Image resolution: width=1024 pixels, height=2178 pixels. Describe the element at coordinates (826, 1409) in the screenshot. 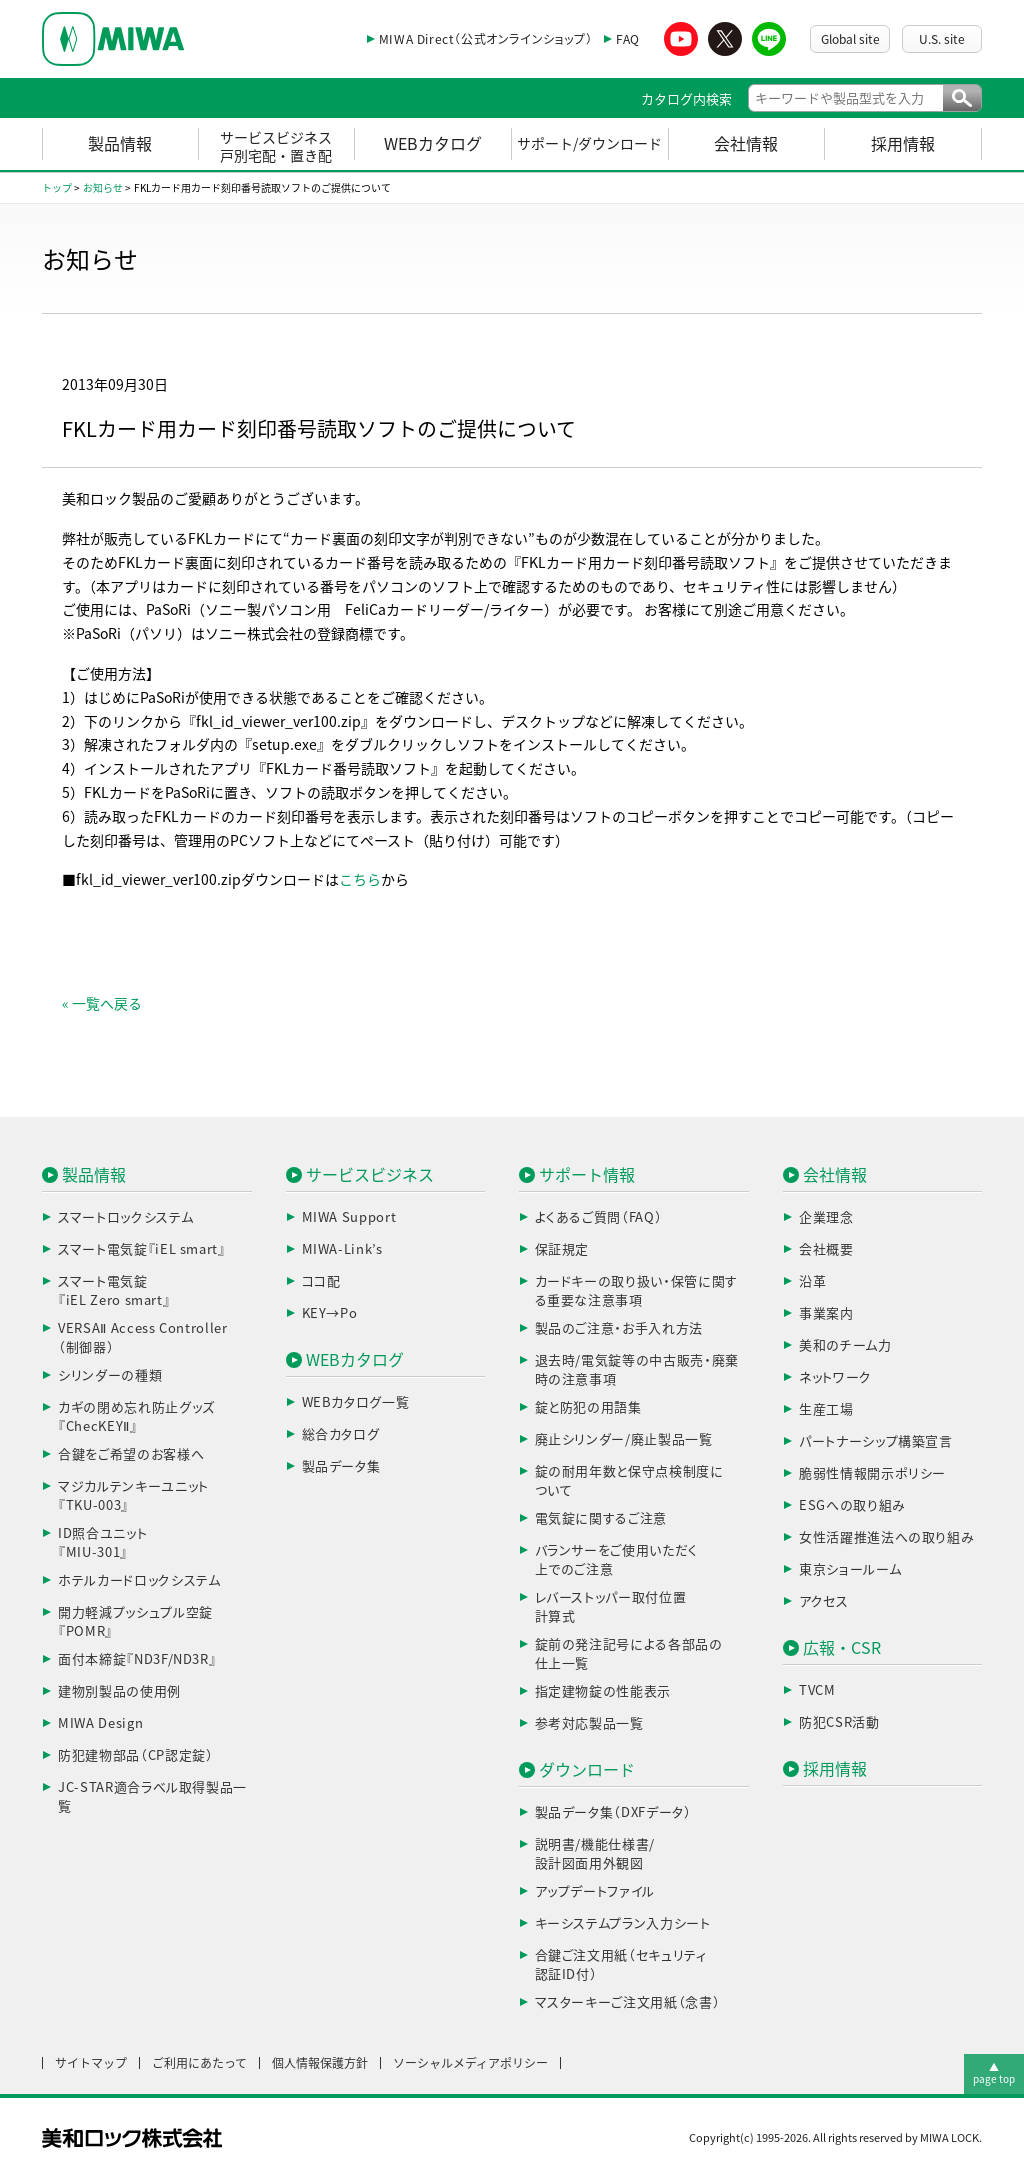

I see `生産工場` at that location.